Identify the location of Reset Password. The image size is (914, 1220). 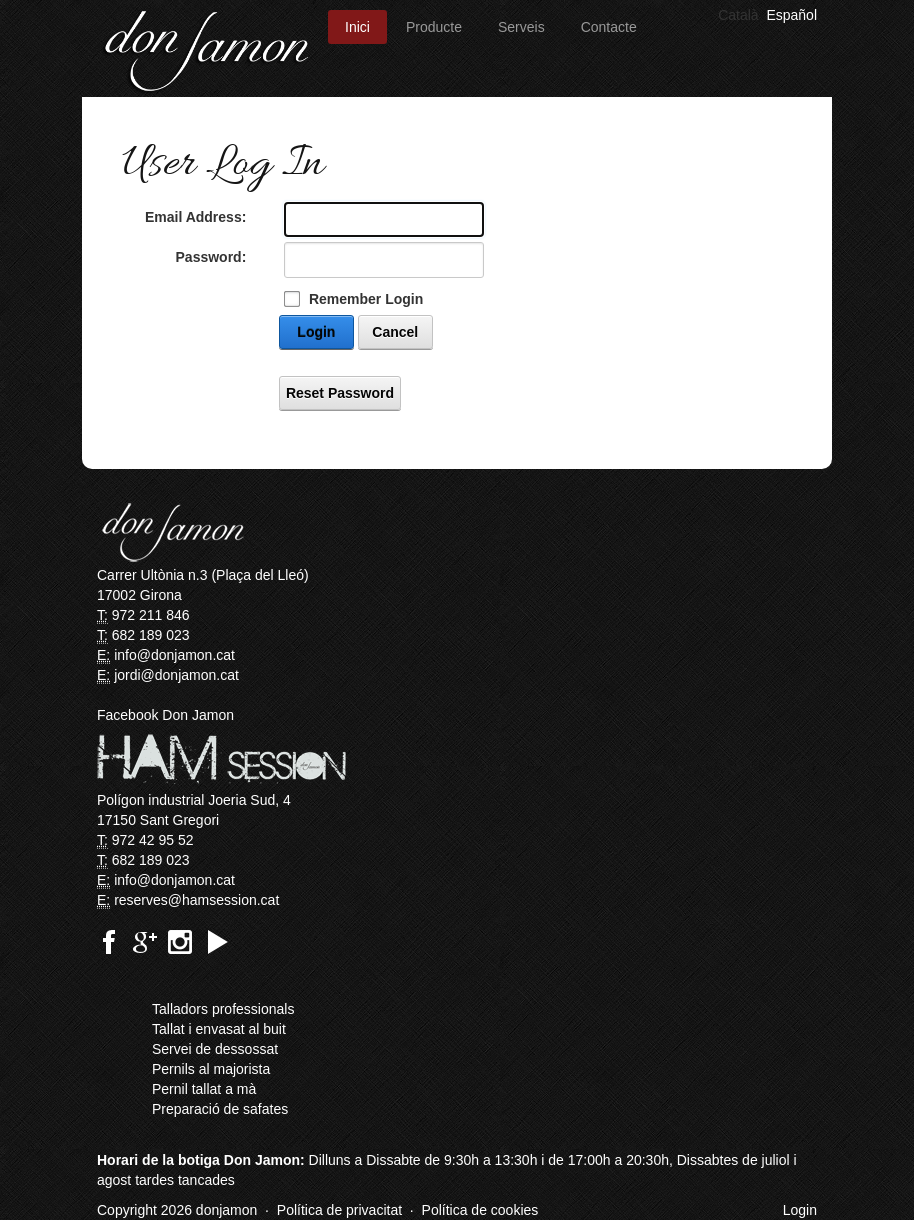
(340, 393).